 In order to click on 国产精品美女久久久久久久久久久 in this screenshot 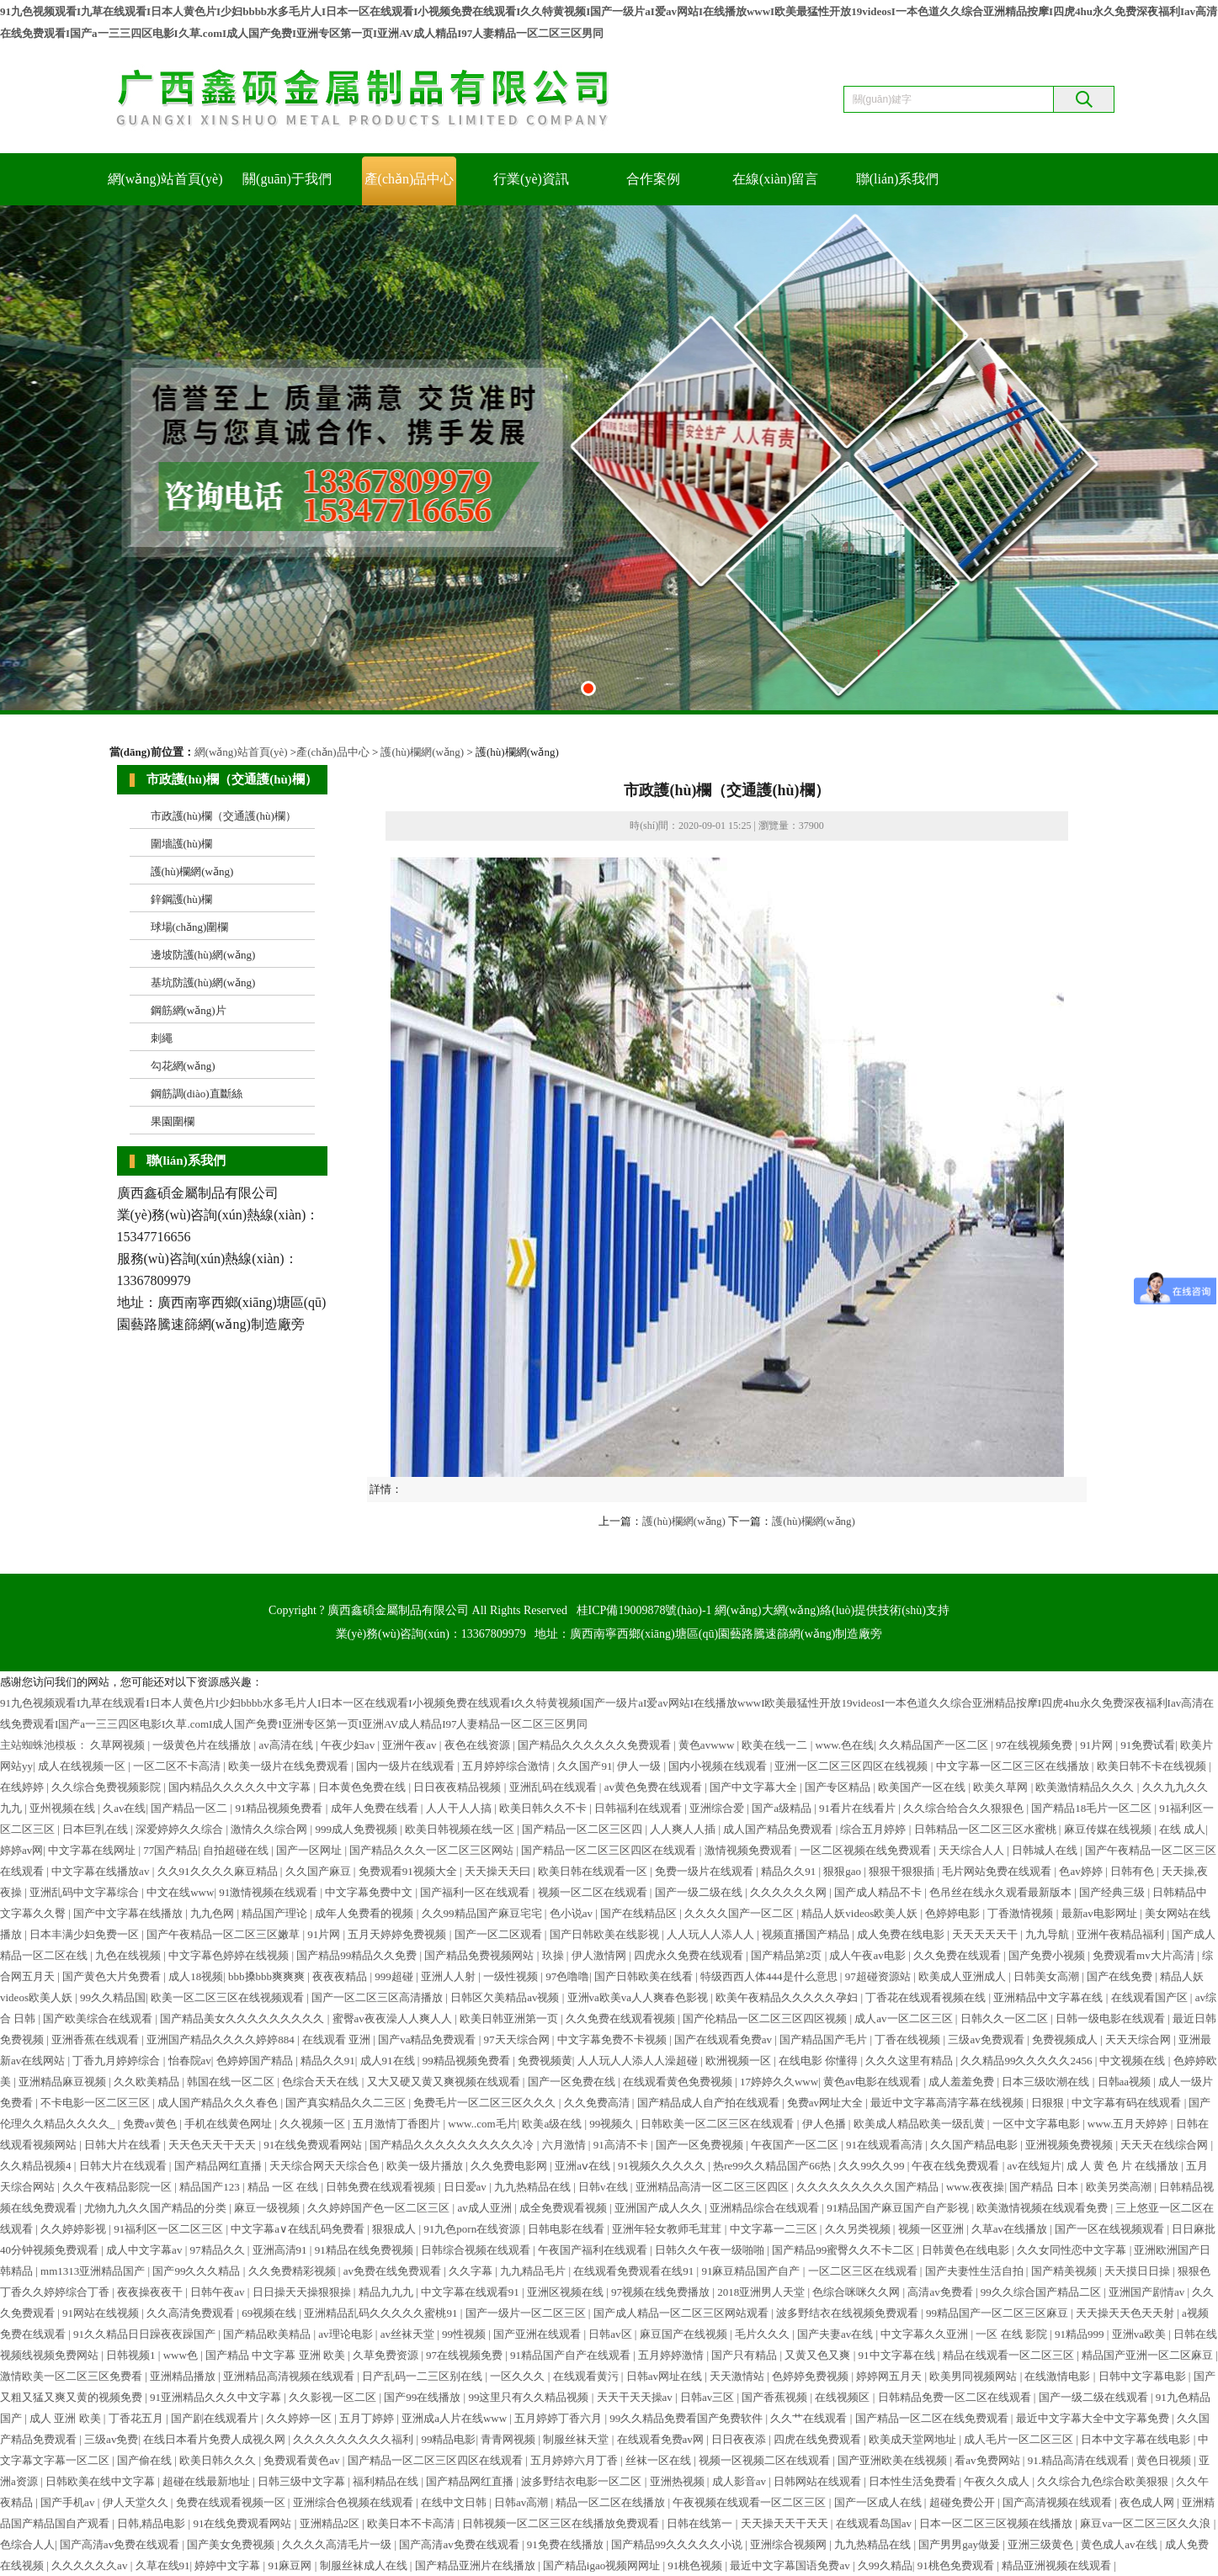, I will do `click(243, 2018)`.